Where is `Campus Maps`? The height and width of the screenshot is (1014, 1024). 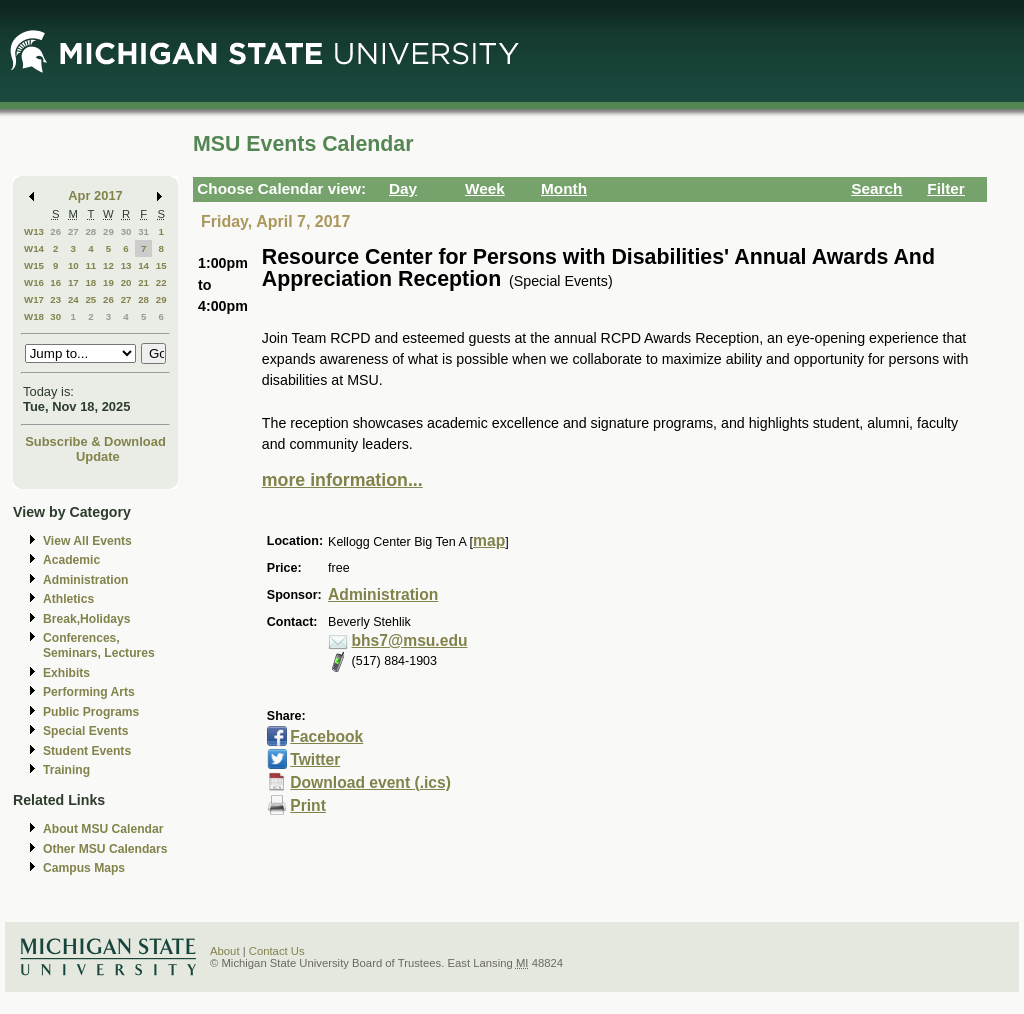 Campus Maps is located at coordinates (84, 868).